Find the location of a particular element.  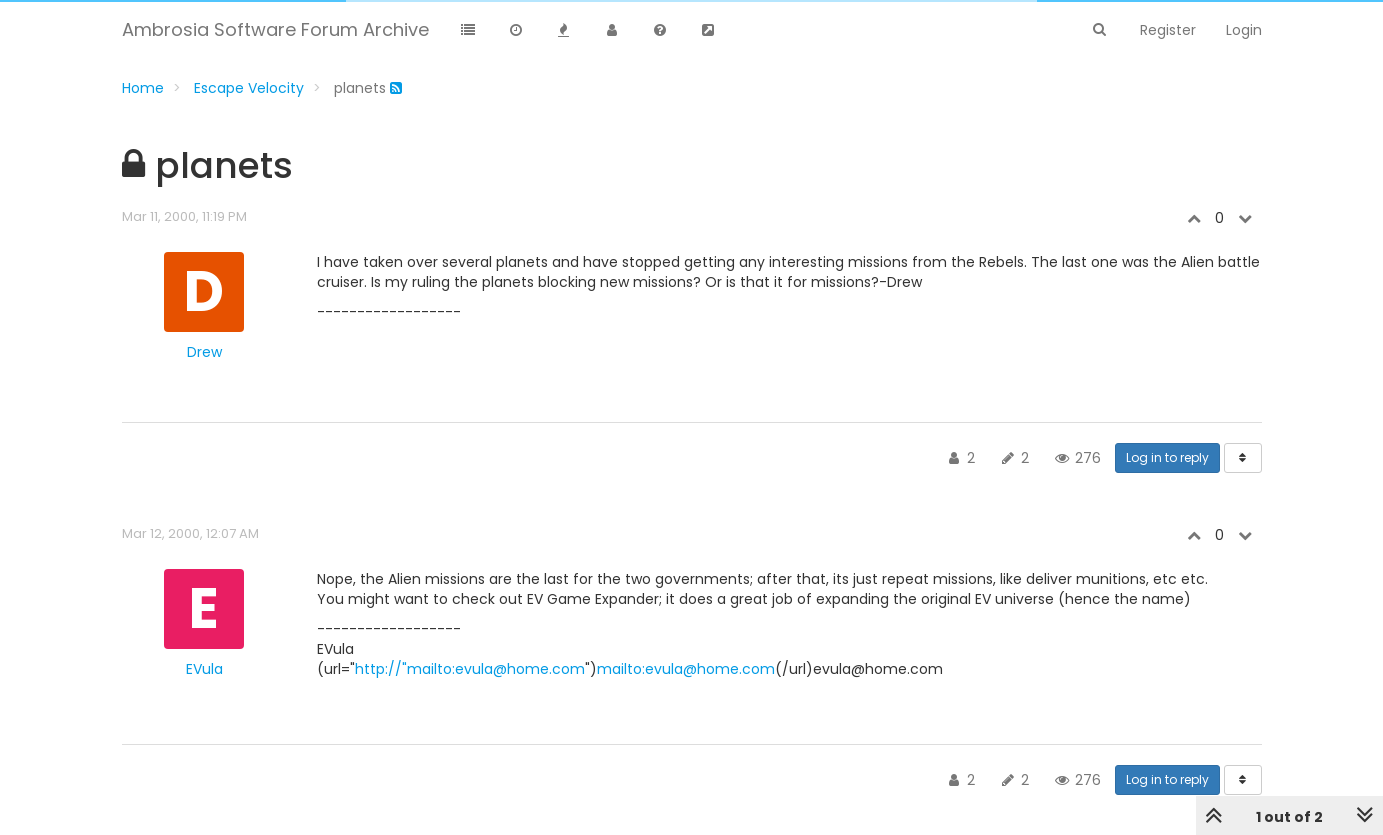

Drew is located at coordinates (204, 352).